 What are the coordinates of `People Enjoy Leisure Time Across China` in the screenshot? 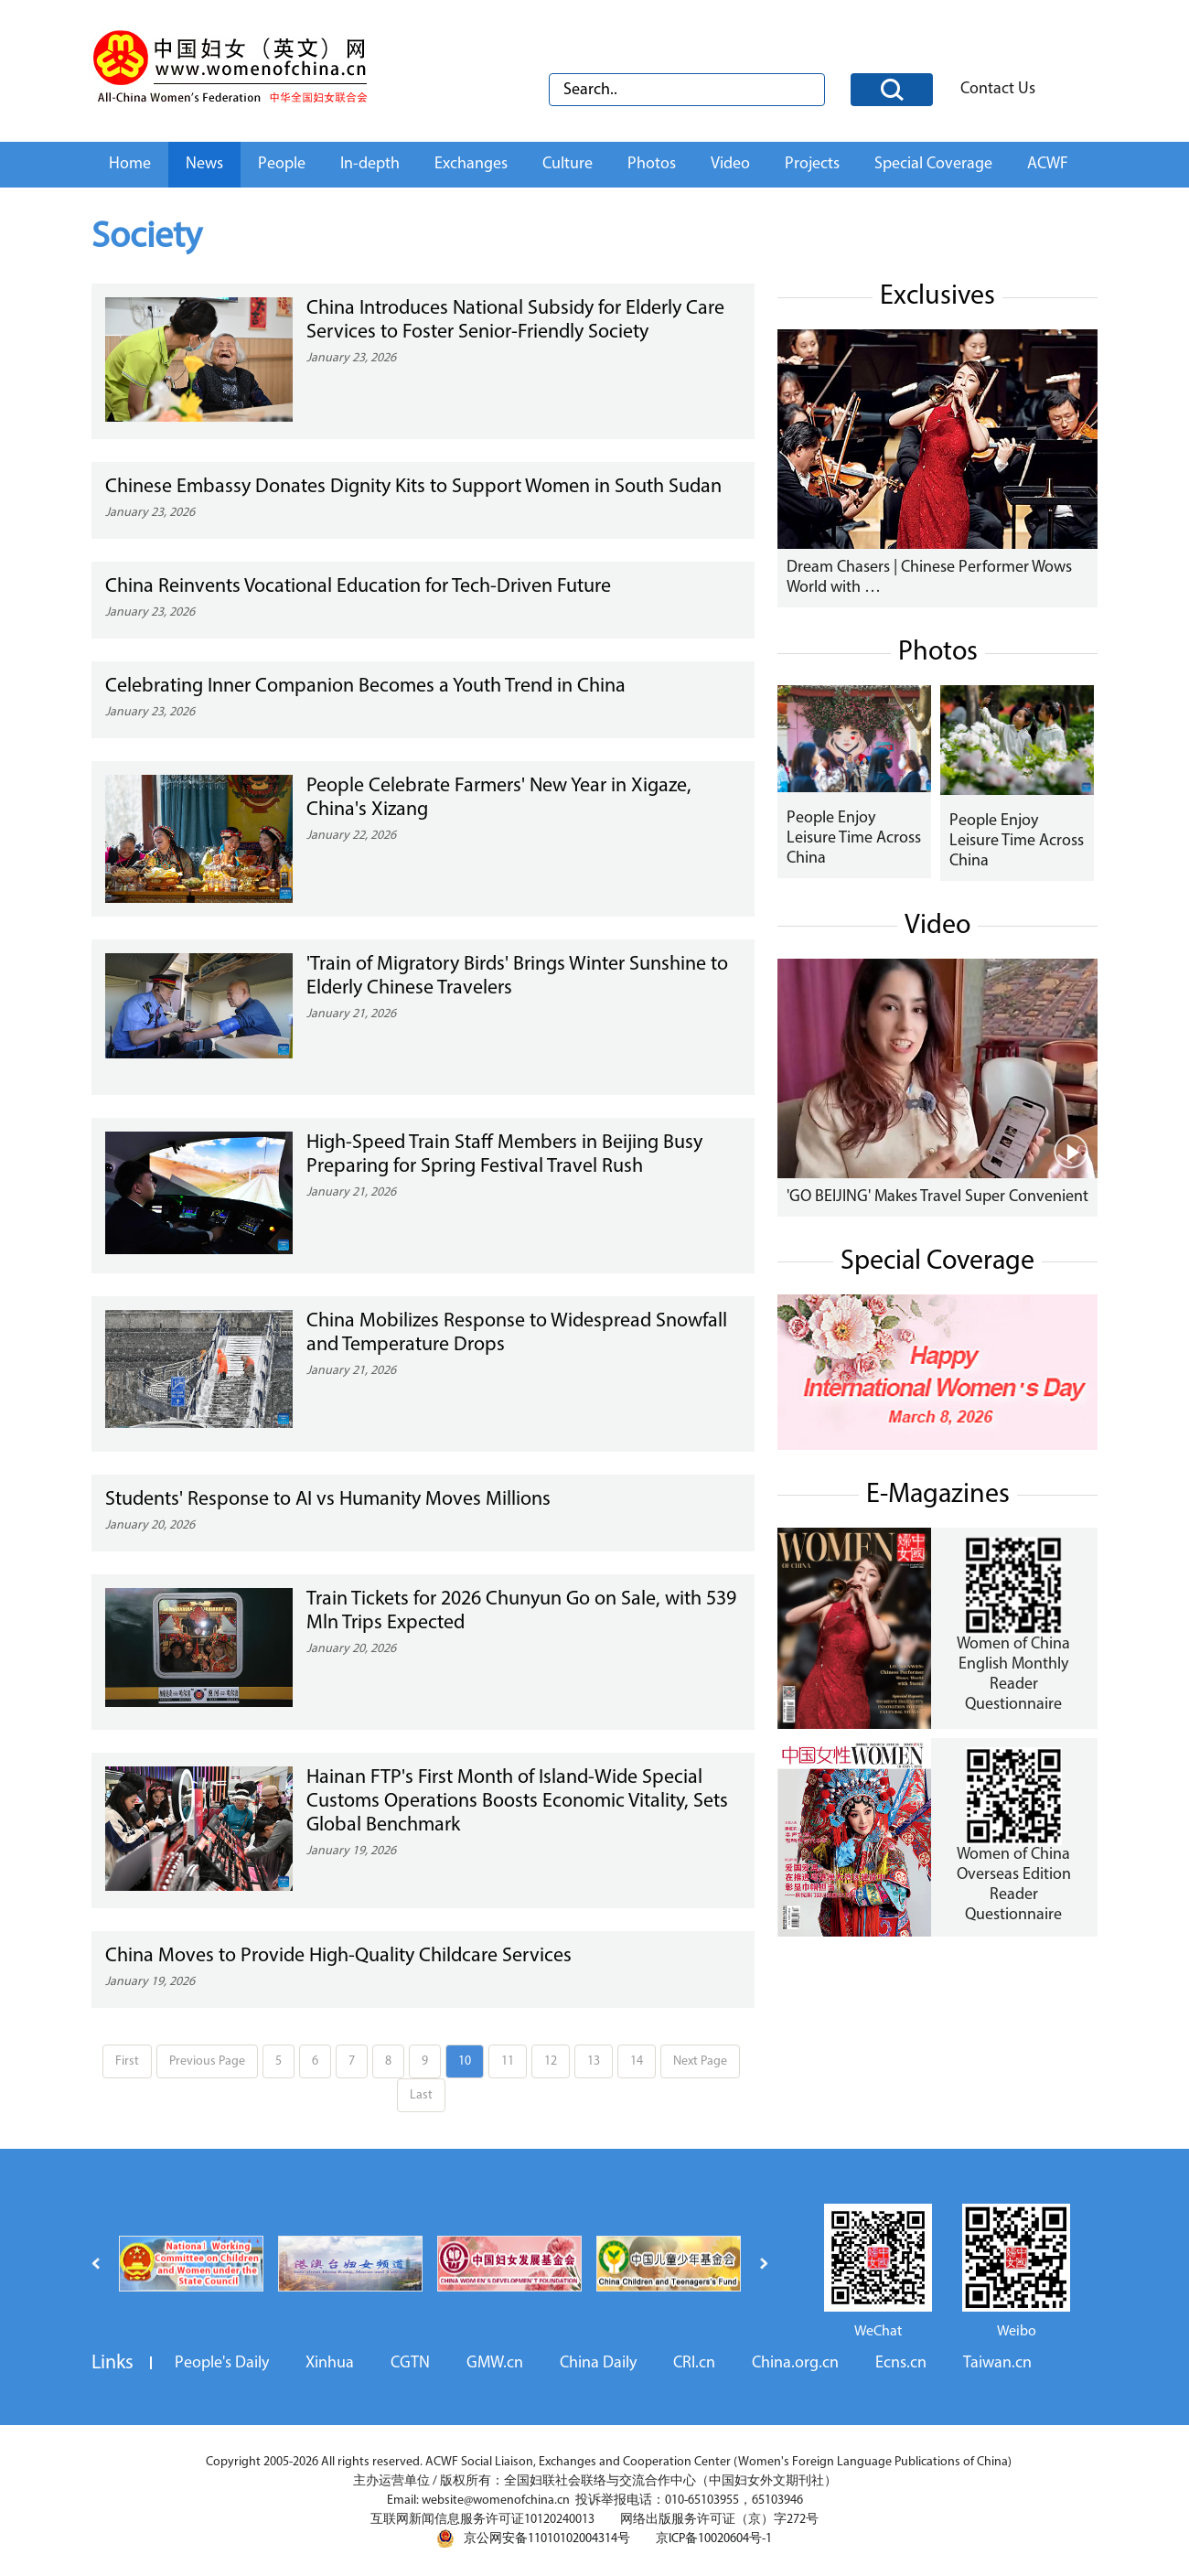 It's located at (854, 838).